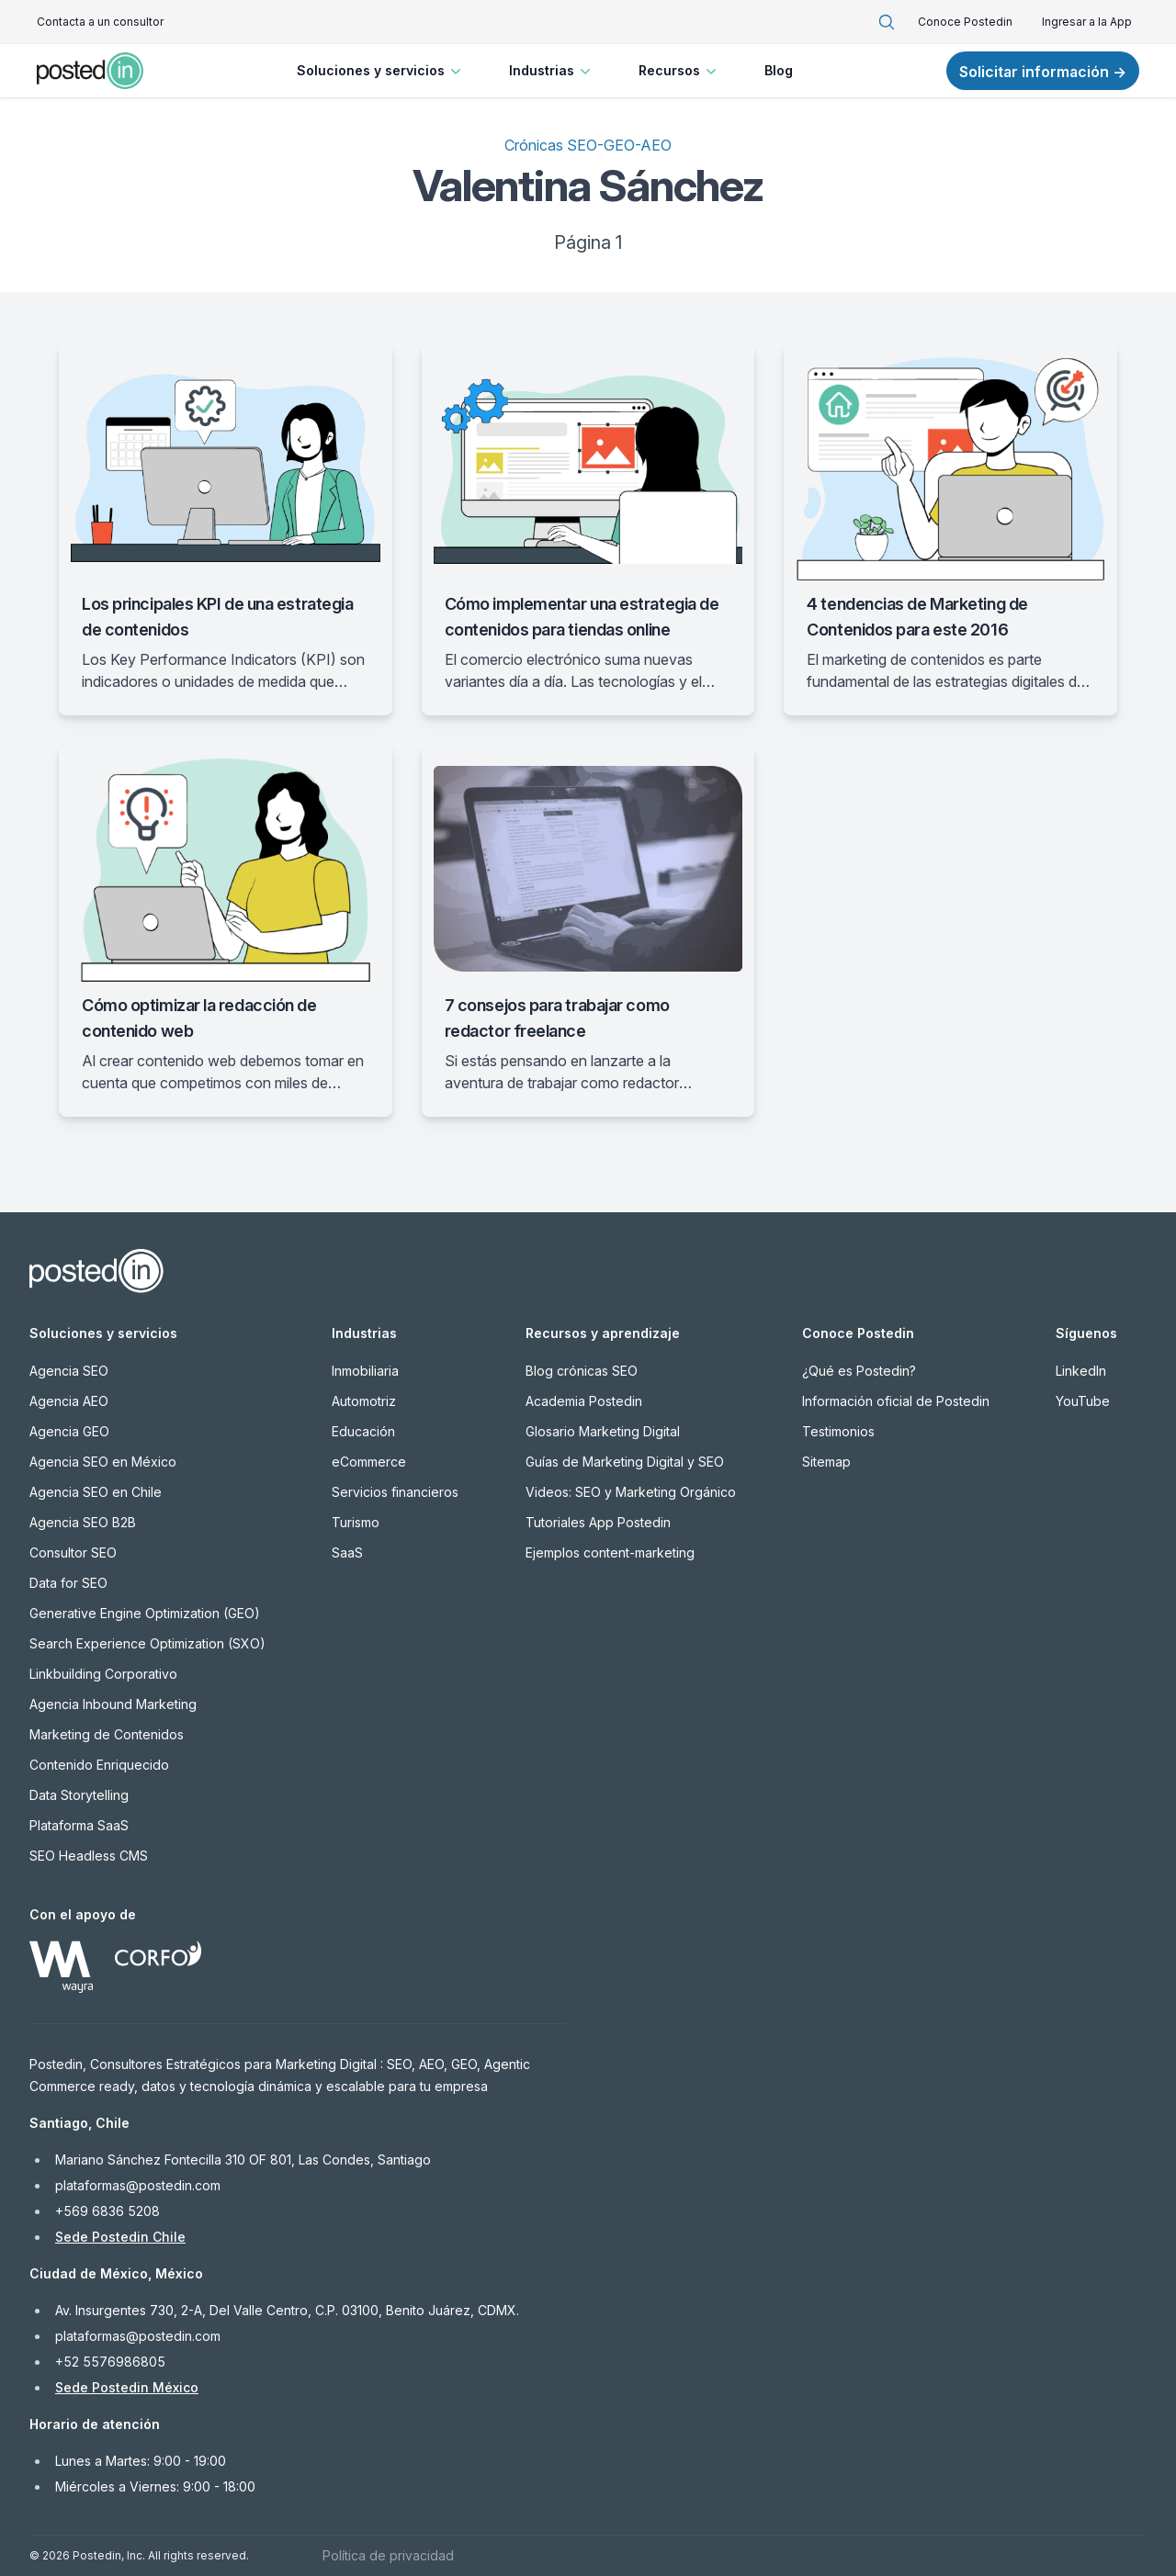  What do you see at coordinates (82, 1522) in the screenshot?
I see `Agencia SEO B2B` at bounding box center [82, 1522].